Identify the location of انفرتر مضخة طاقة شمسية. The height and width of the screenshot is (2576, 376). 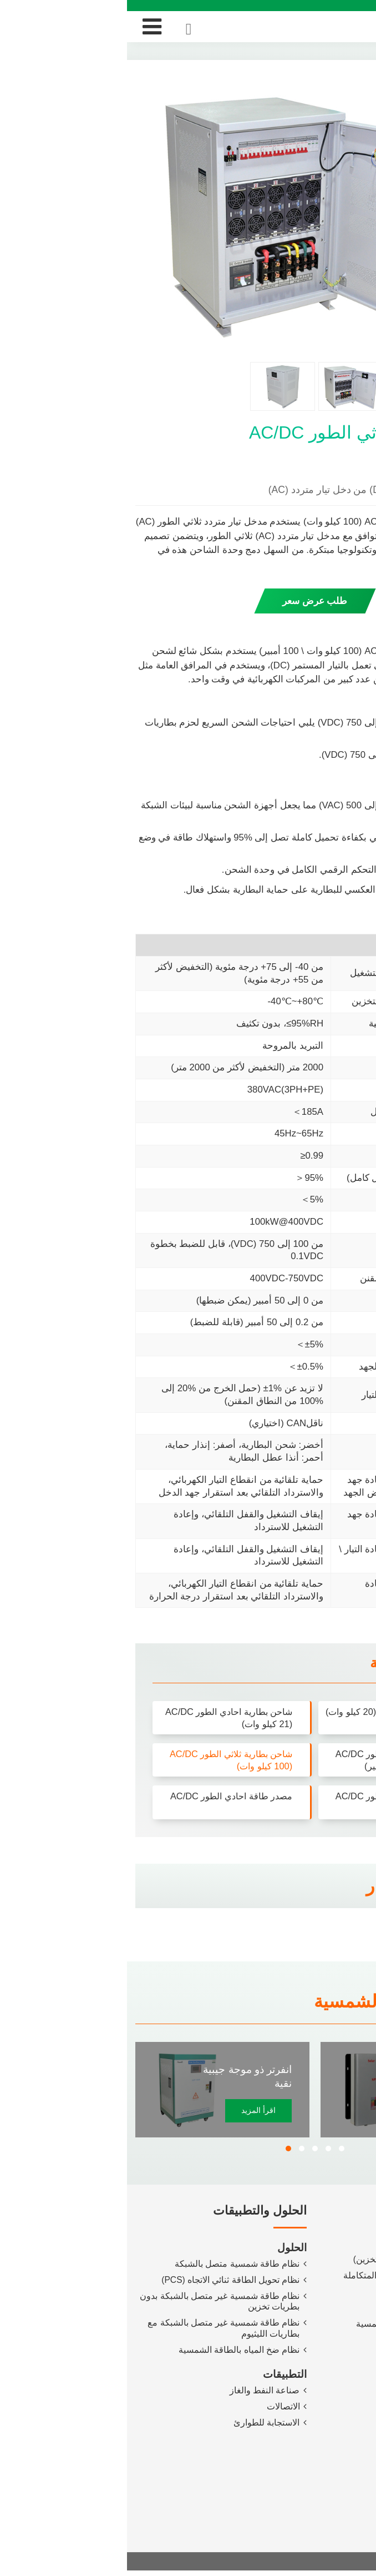
(310, 2078).